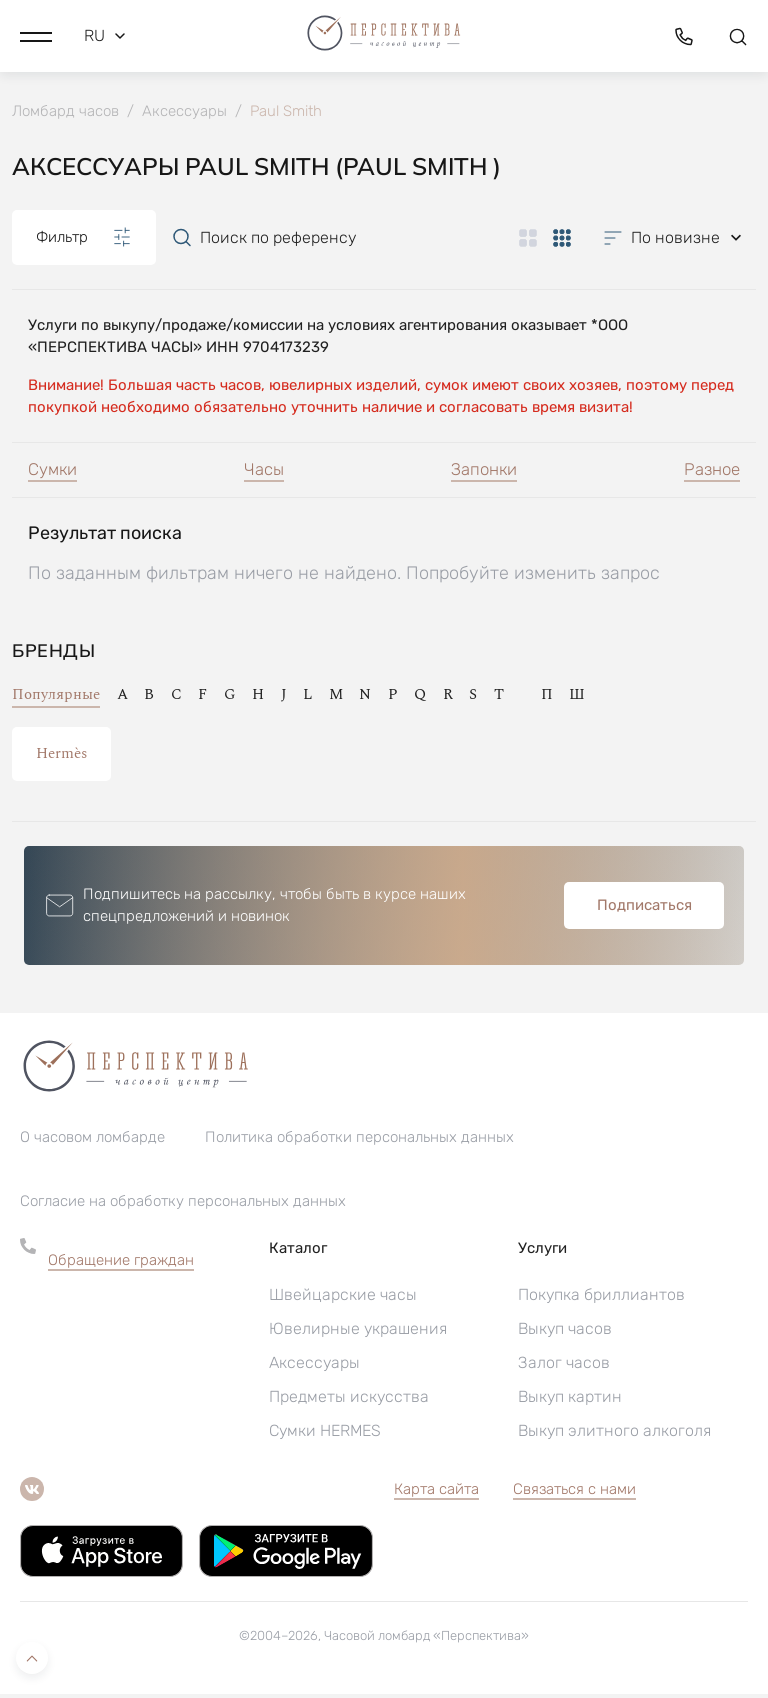  Describe the element at coordinates (574, 1493) in the screenshot. I see `Связаться с нами` at that location.